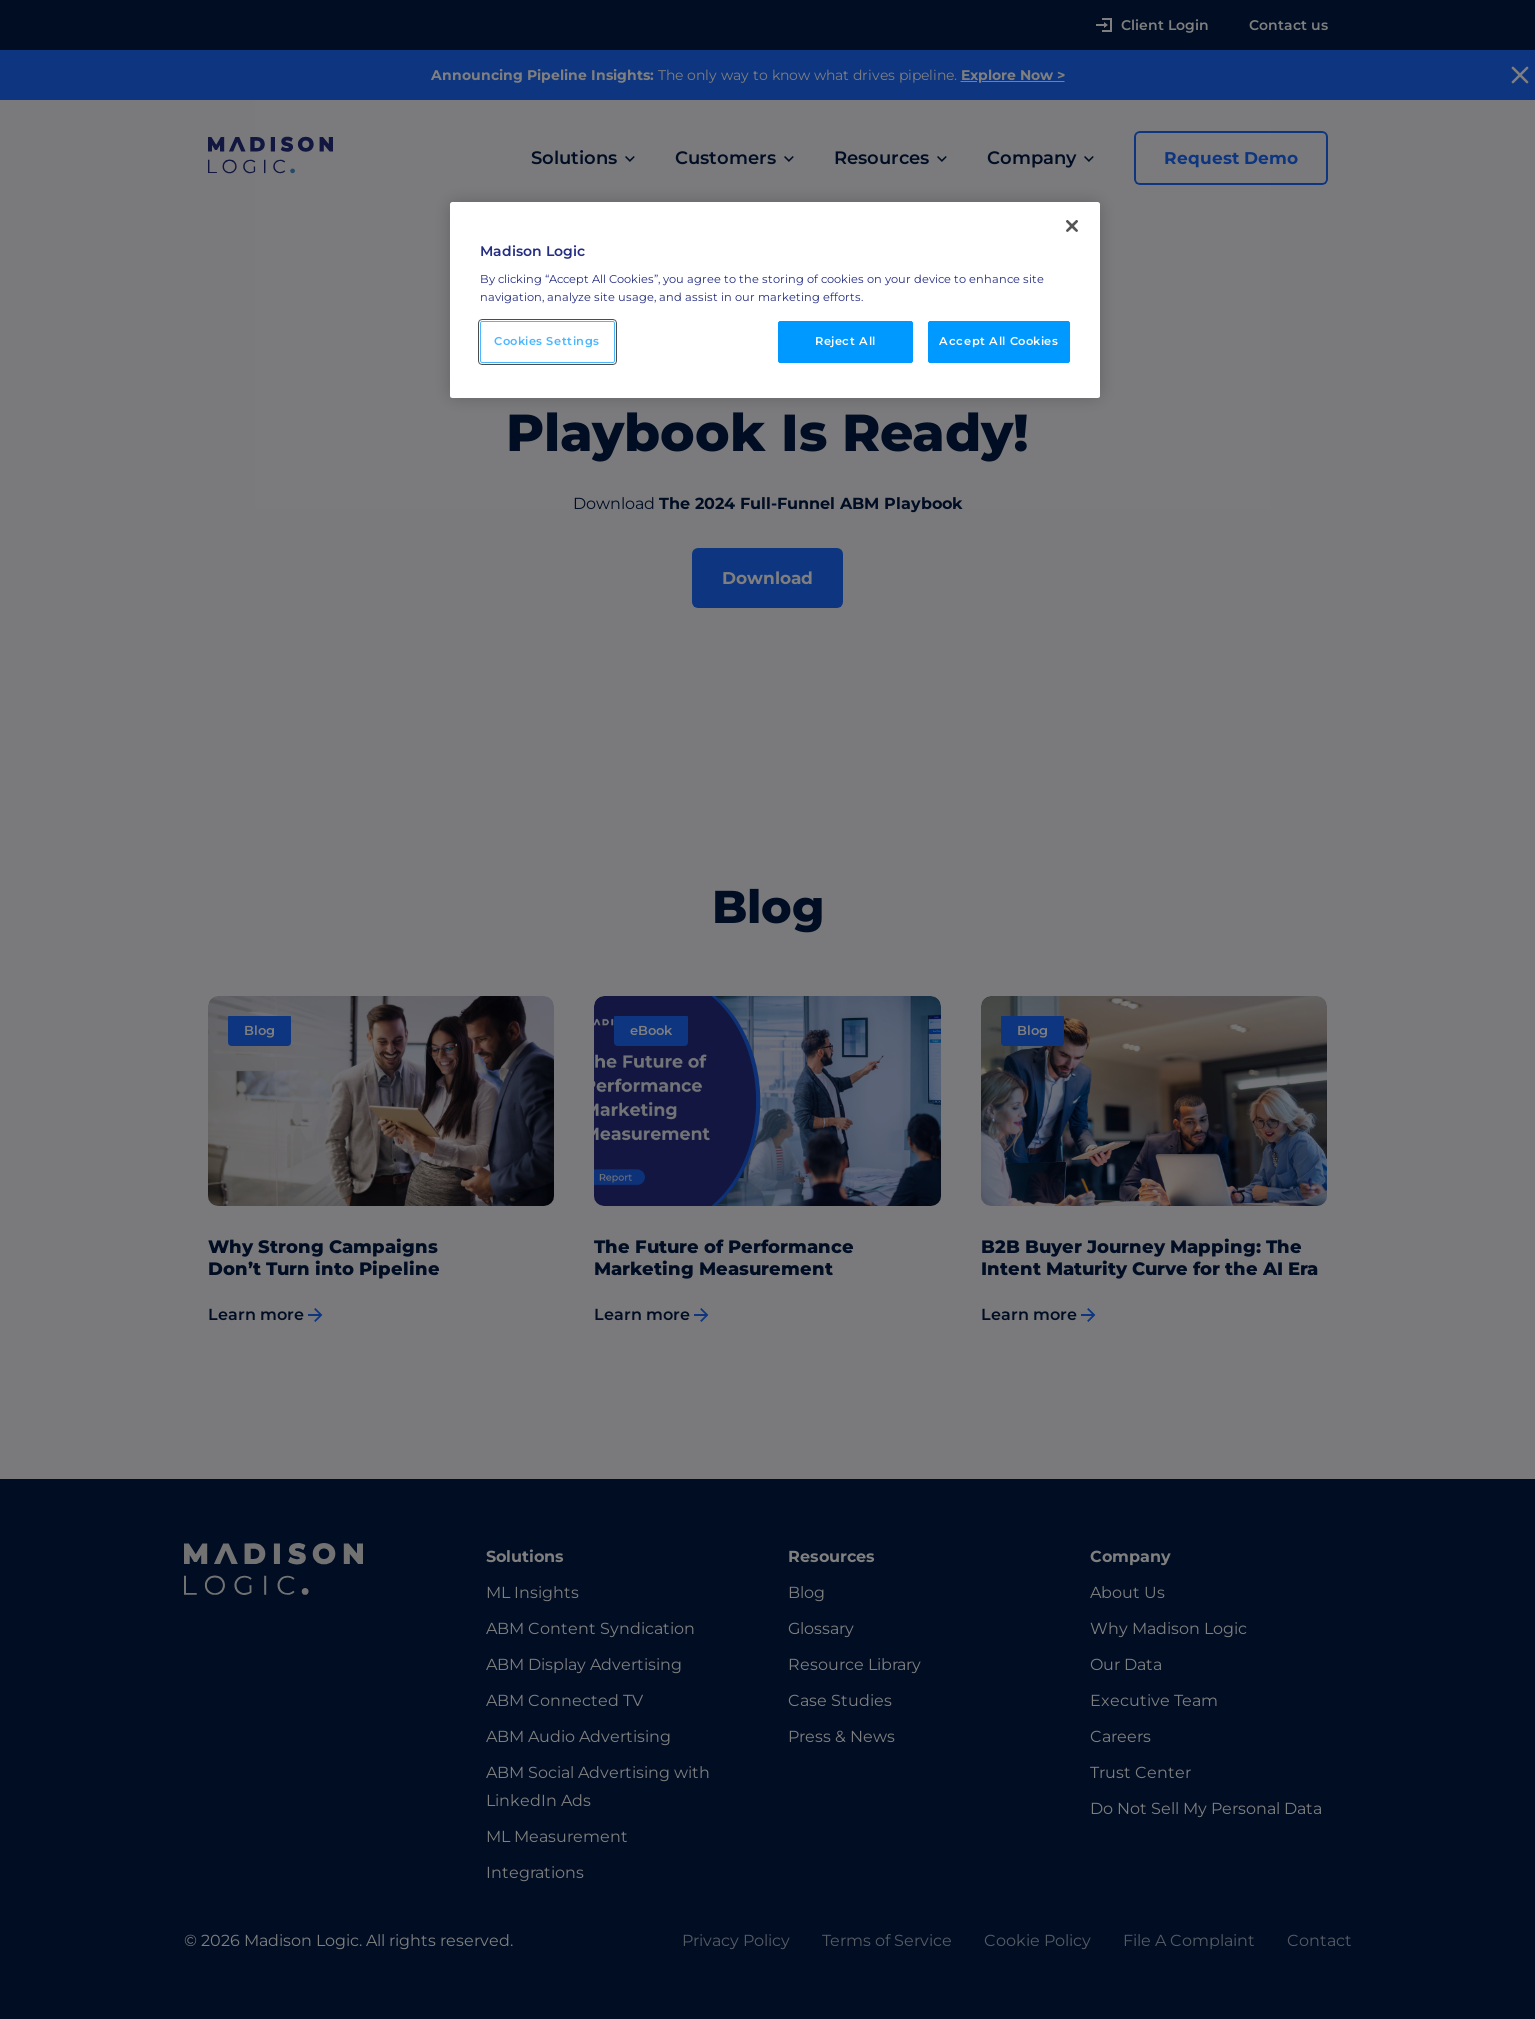 The width and height of the screenshot is (1535, 2019). I want to click on Reject All, so click(845, 341).